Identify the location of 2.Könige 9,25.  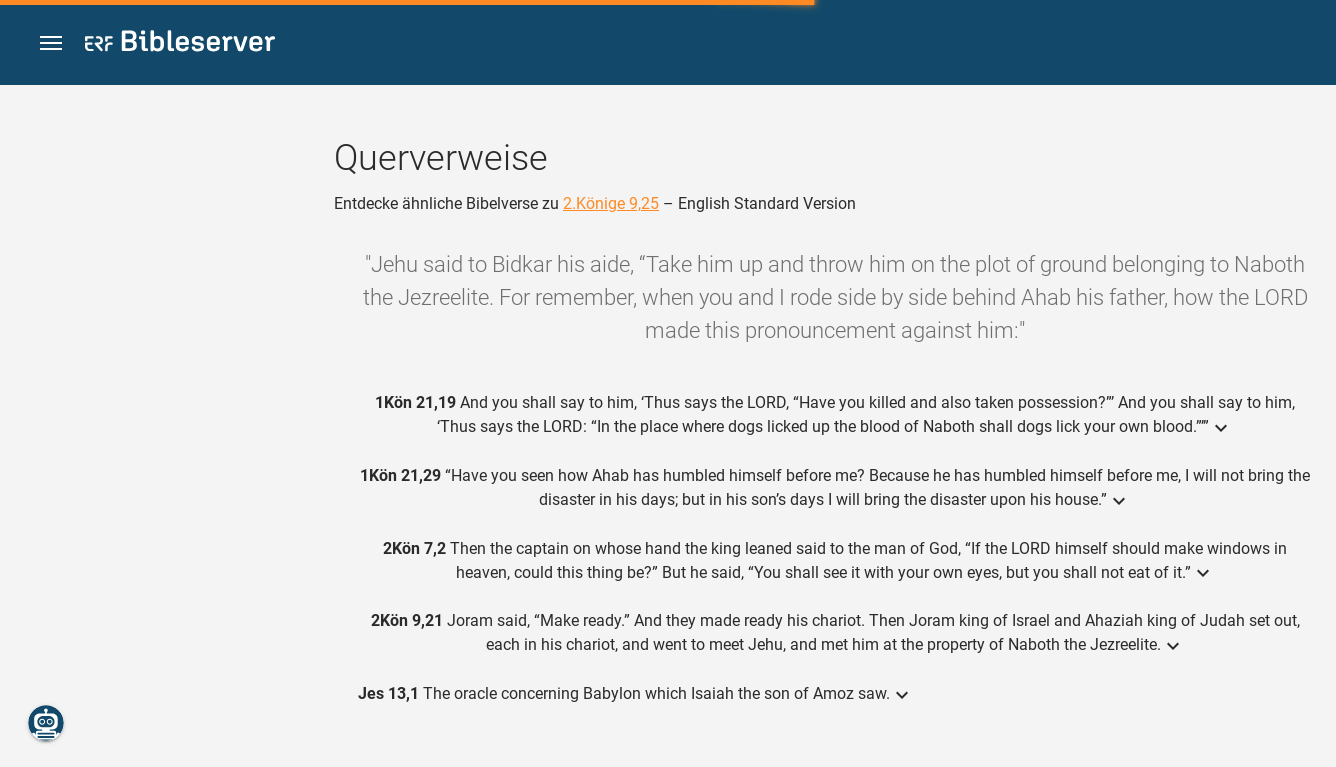
(611, 203).